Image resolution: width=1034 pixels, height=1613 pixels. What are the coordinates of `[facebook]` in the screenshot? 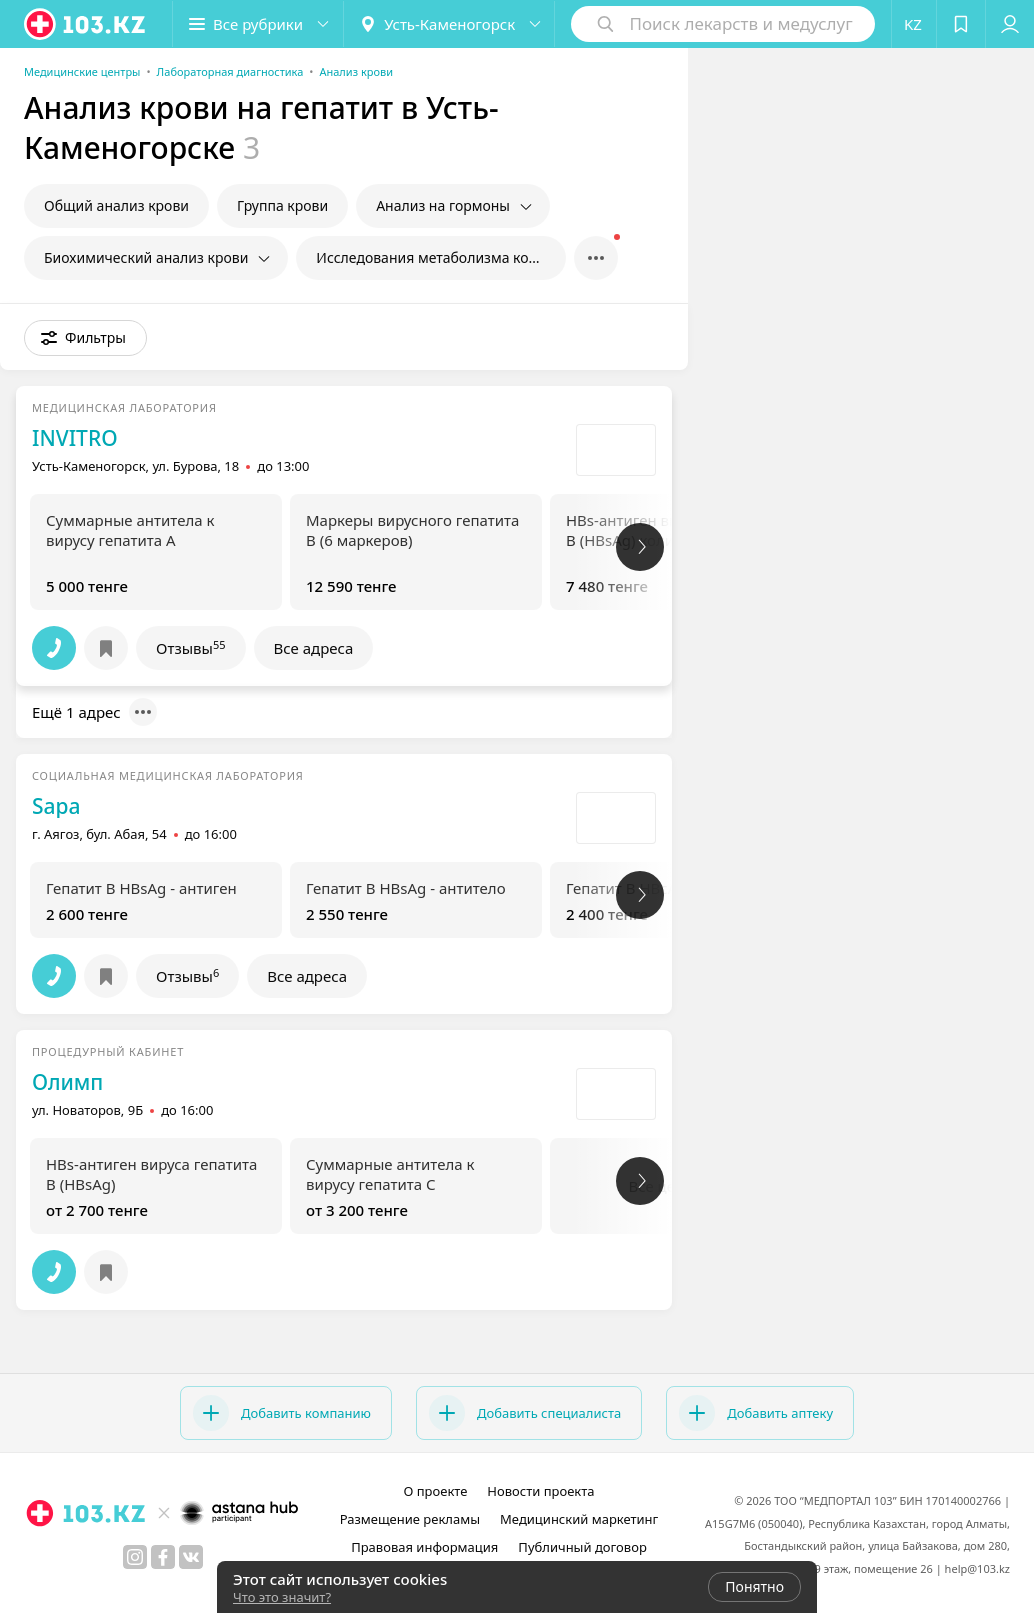 It's located at (163, 1557).